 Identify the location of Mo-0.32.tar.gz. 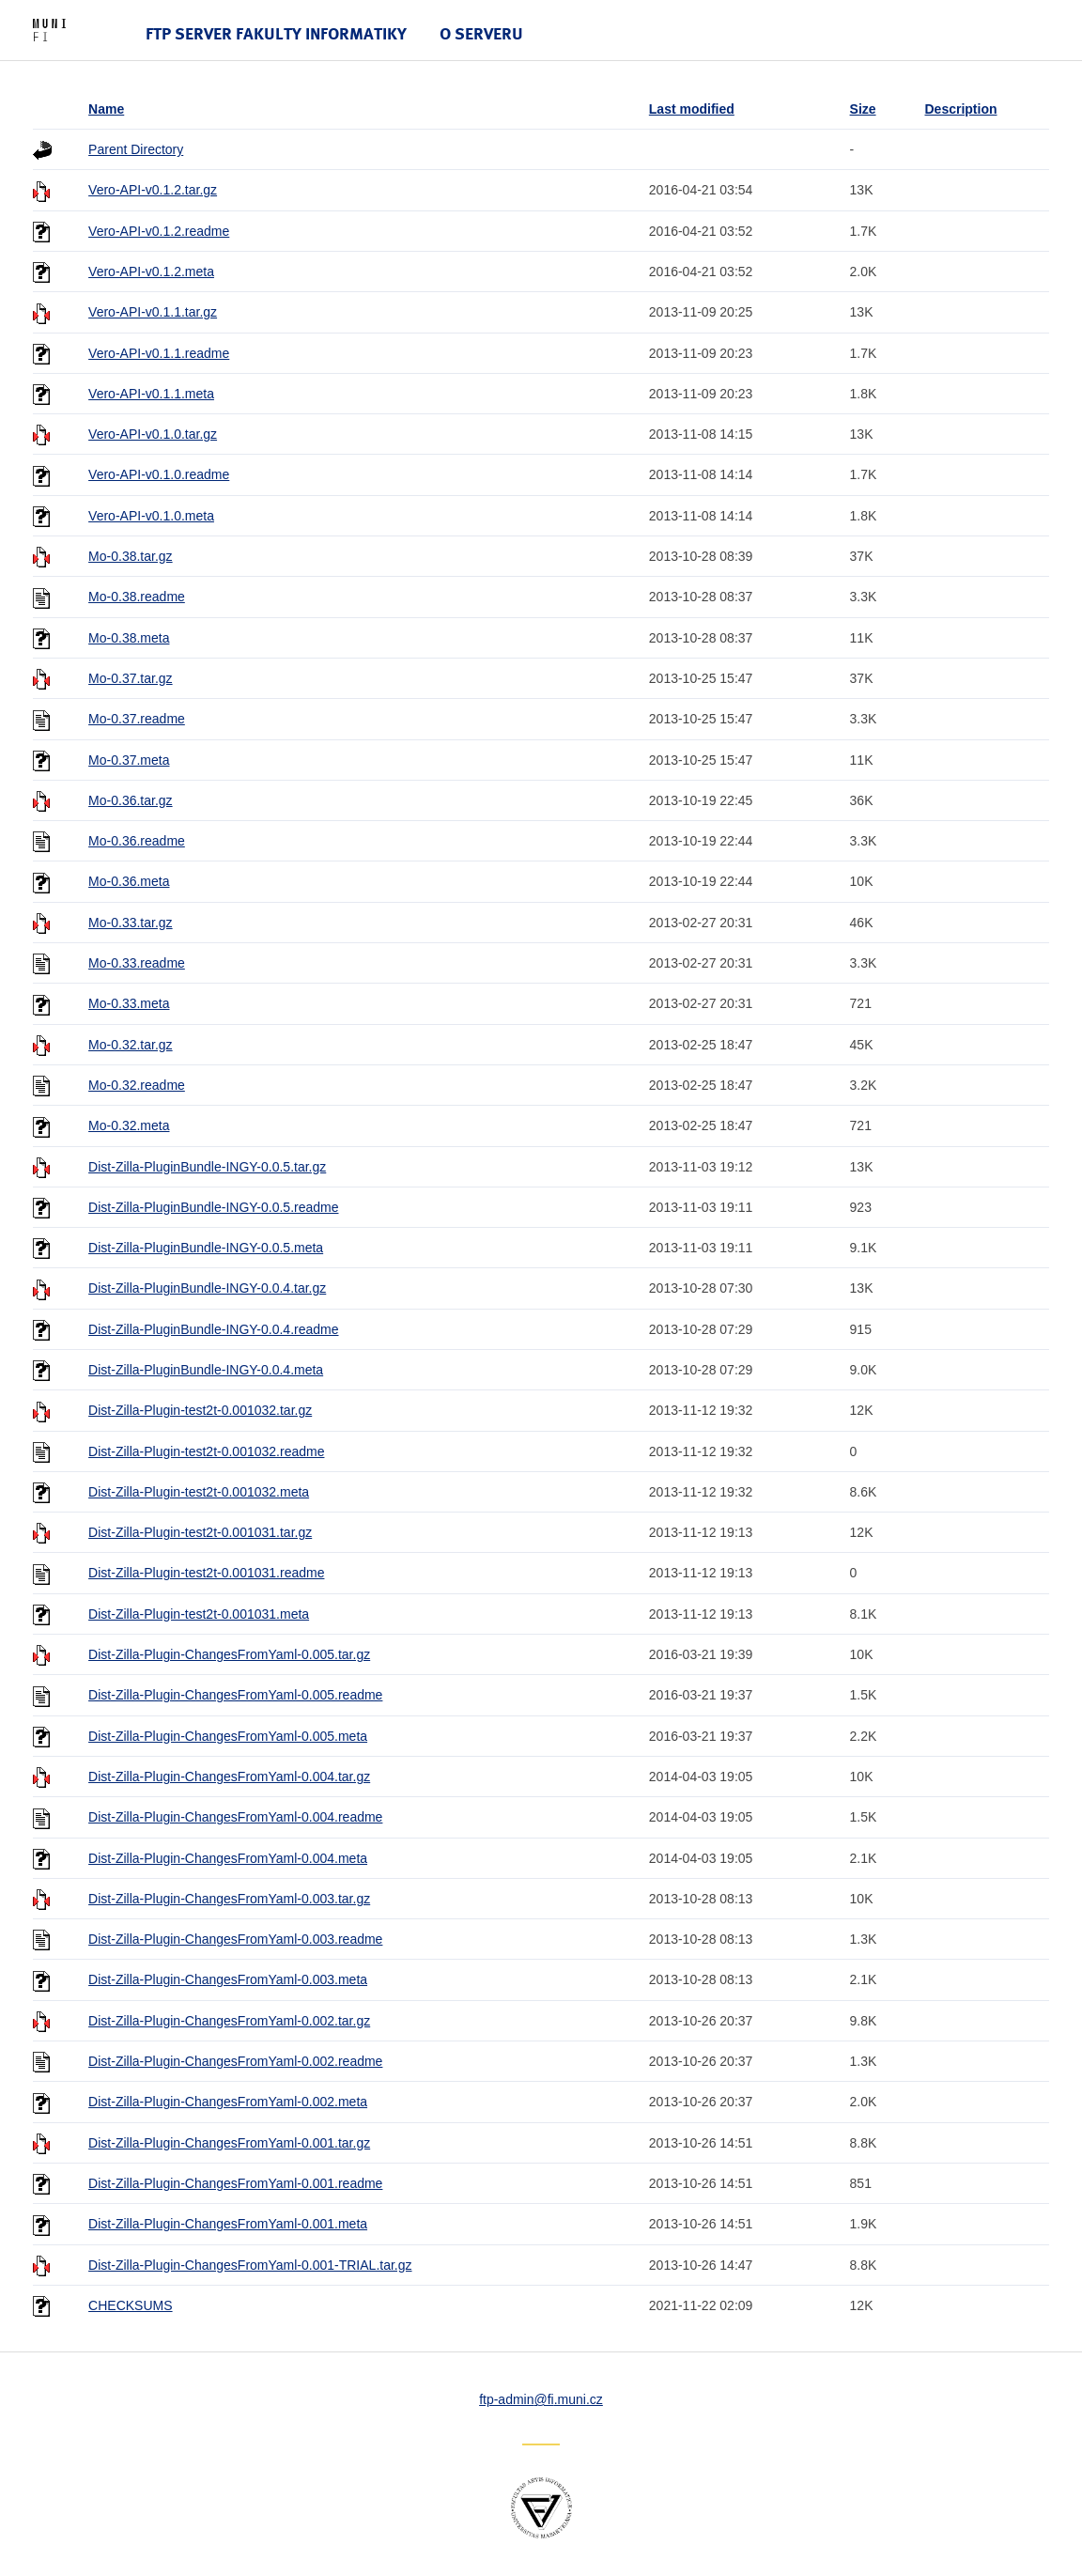
(130, 1044).